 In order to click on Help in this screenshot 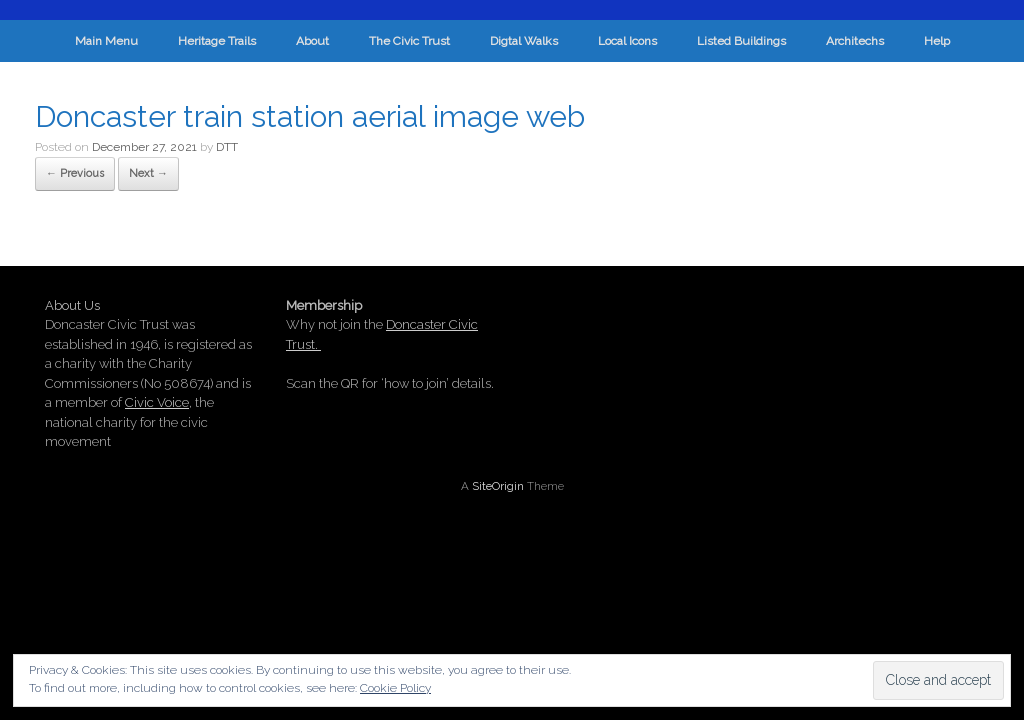, I will do `click(937, 41)`.